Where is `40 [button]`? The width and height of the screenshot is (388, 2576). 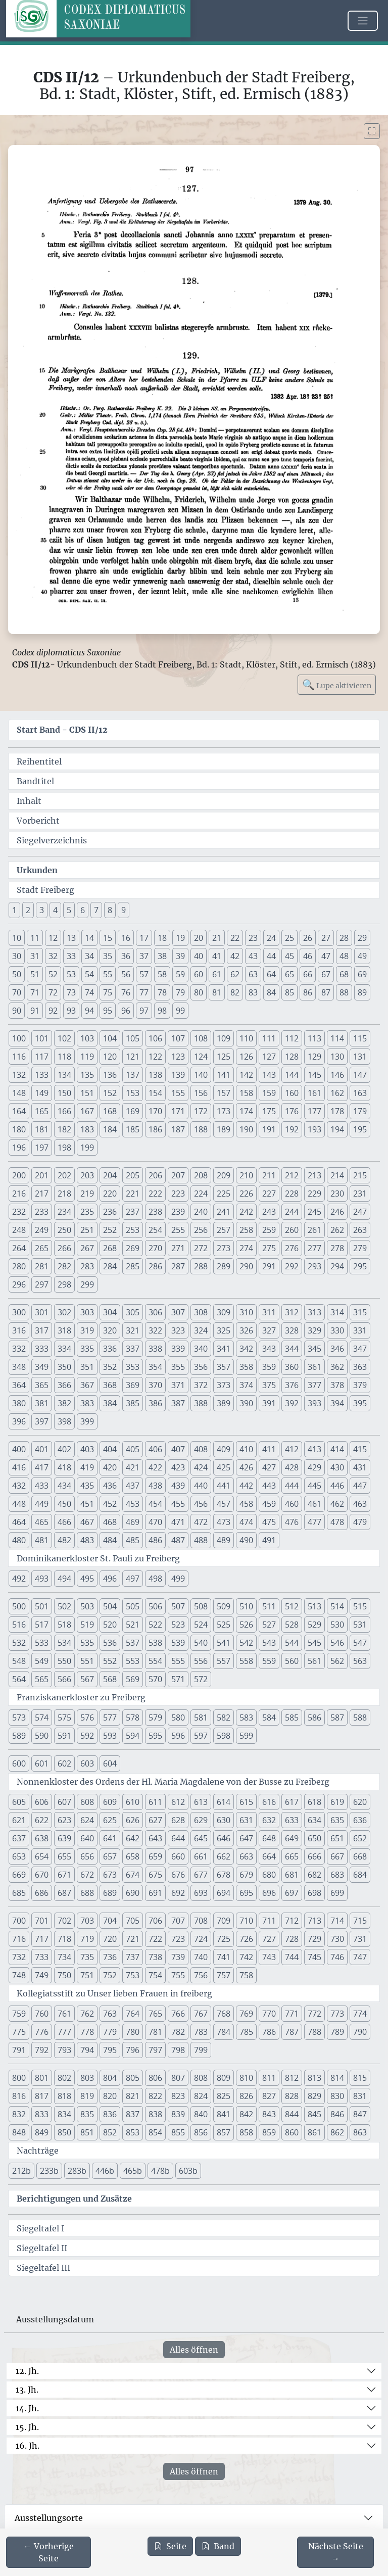 40 [button] is located at coordinates (198, 956).